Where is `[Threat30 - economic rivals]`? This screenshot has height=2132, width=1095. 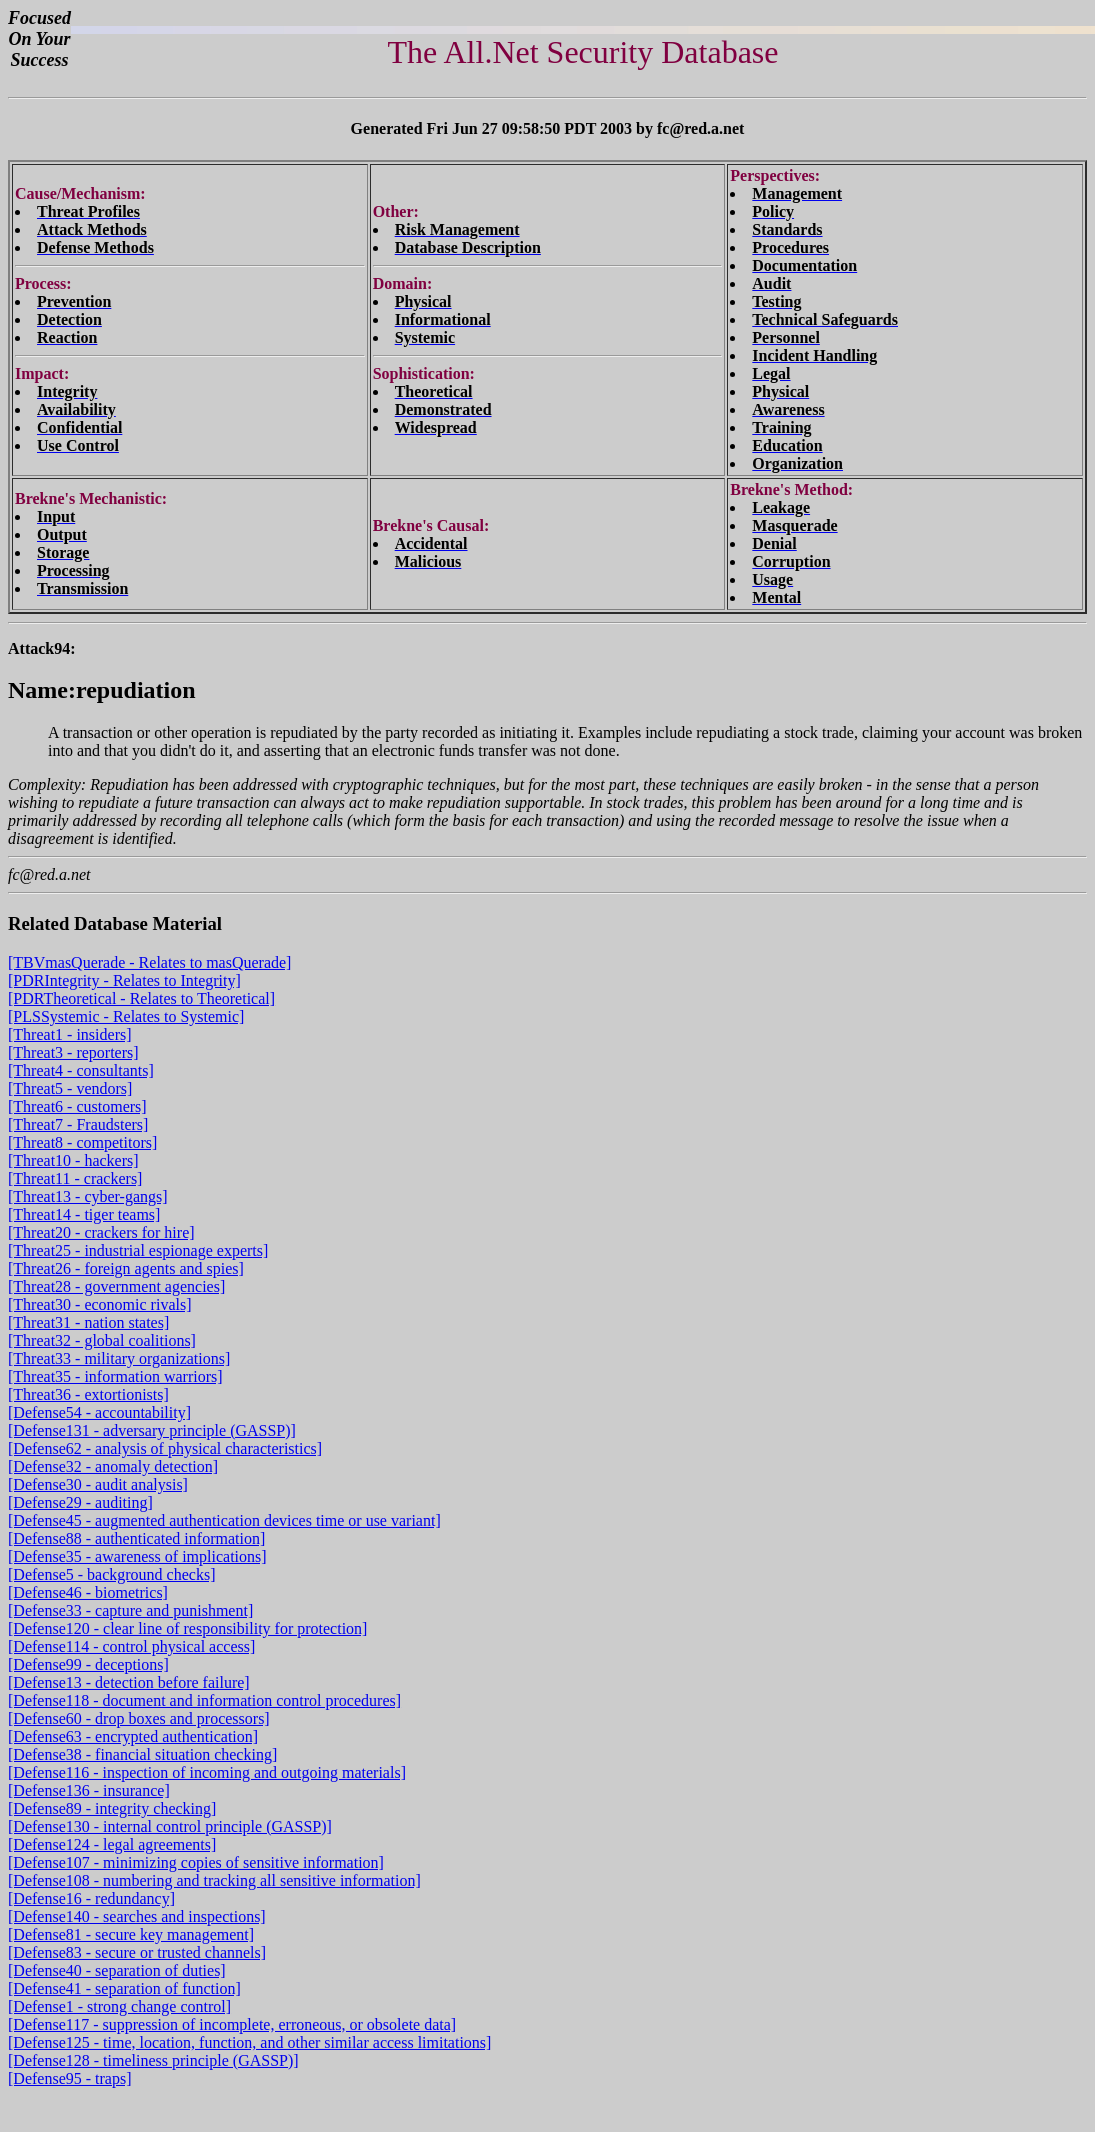
[Threat30 - economic rivals] is located at coordinates (99, 1304).